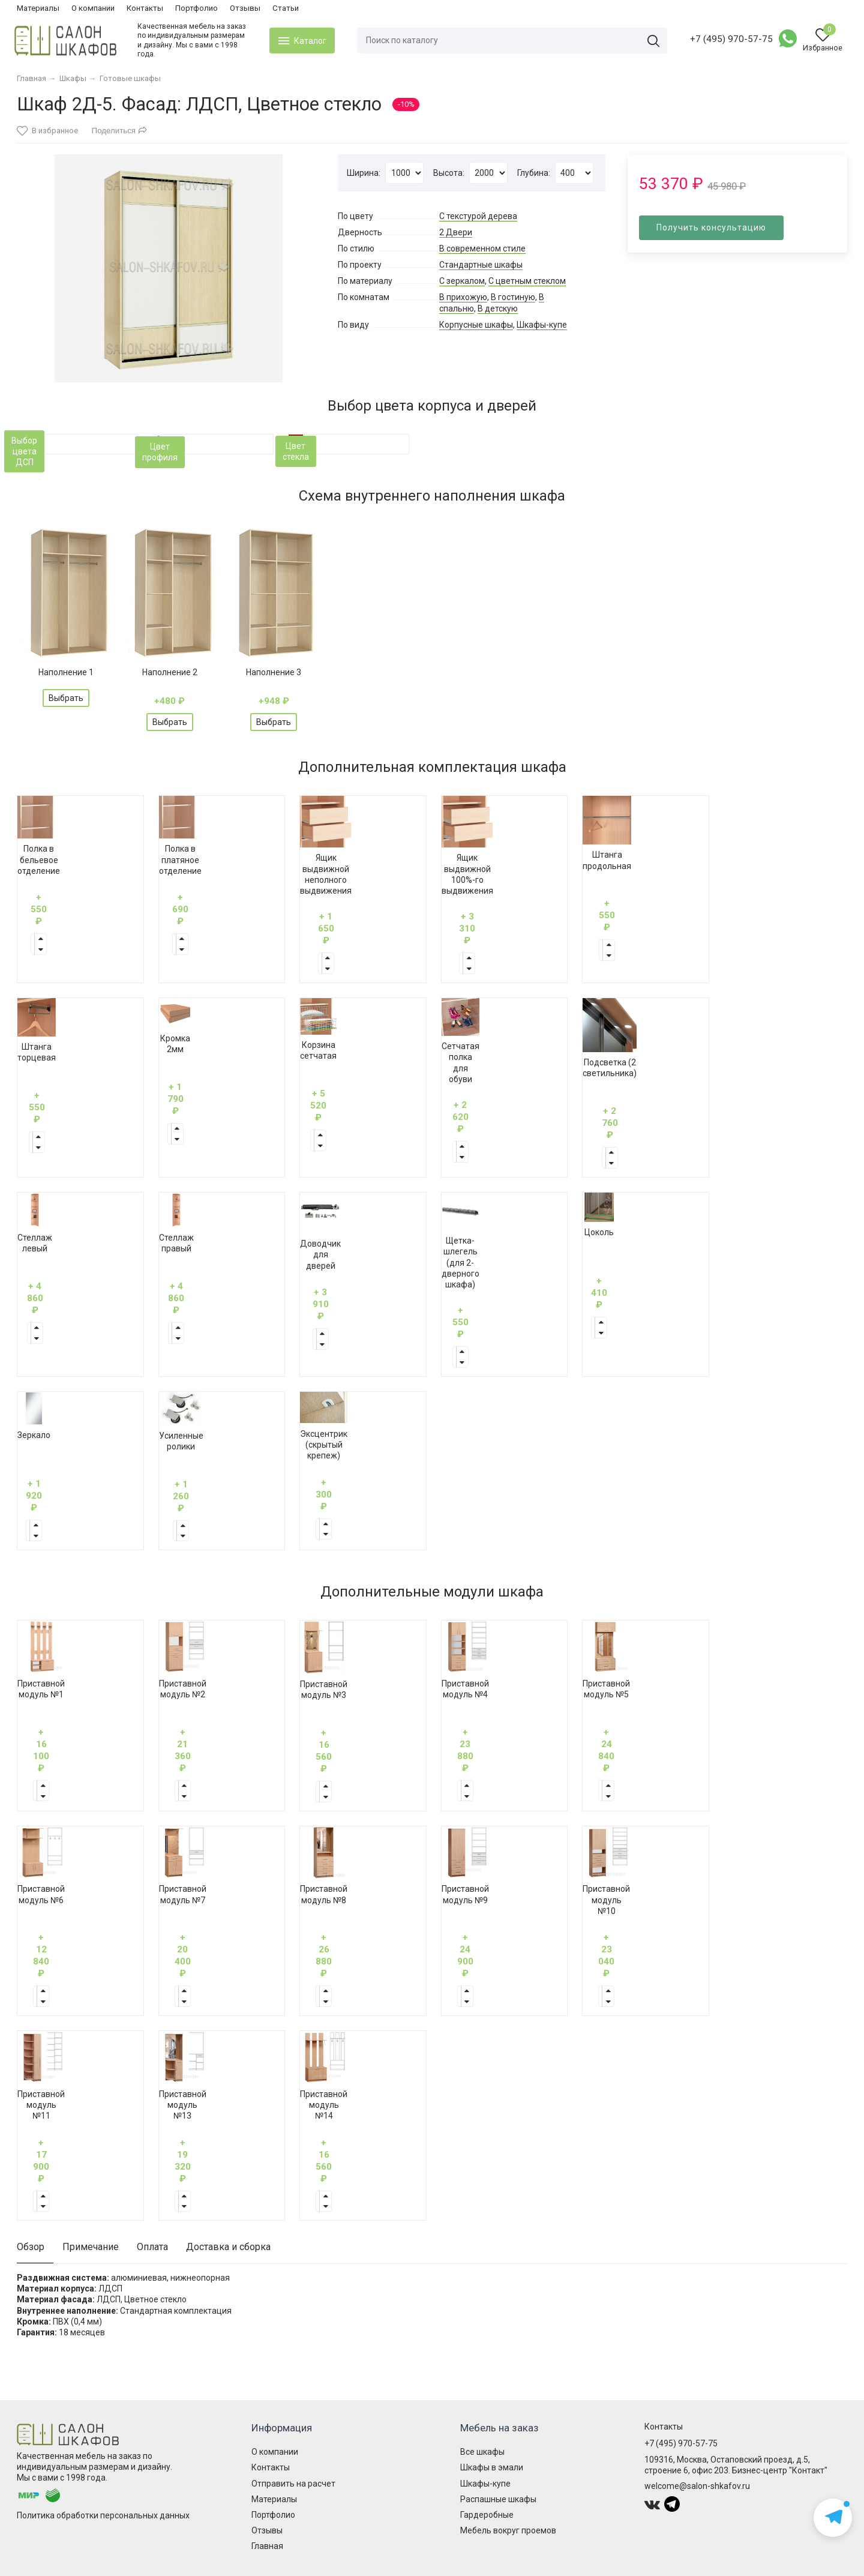 The width and height of the screenshot is (864, 2576). I want to click on Шкафы в эмали, so click(491, 2467).